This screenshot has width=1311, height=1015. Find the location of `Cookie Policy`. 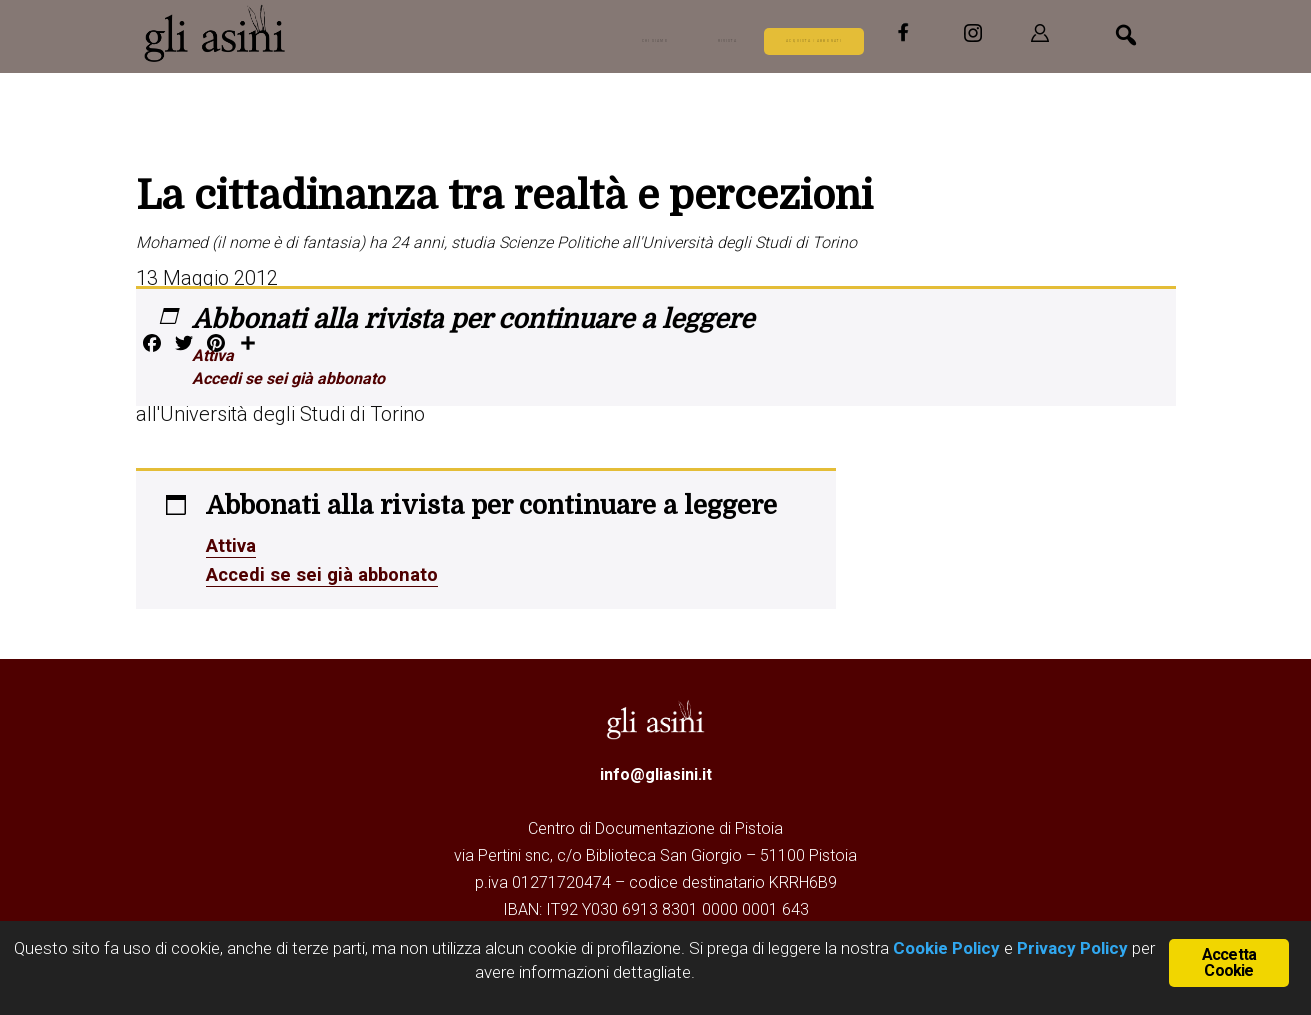

Cookie Policy is located at coordinates (944, 948).